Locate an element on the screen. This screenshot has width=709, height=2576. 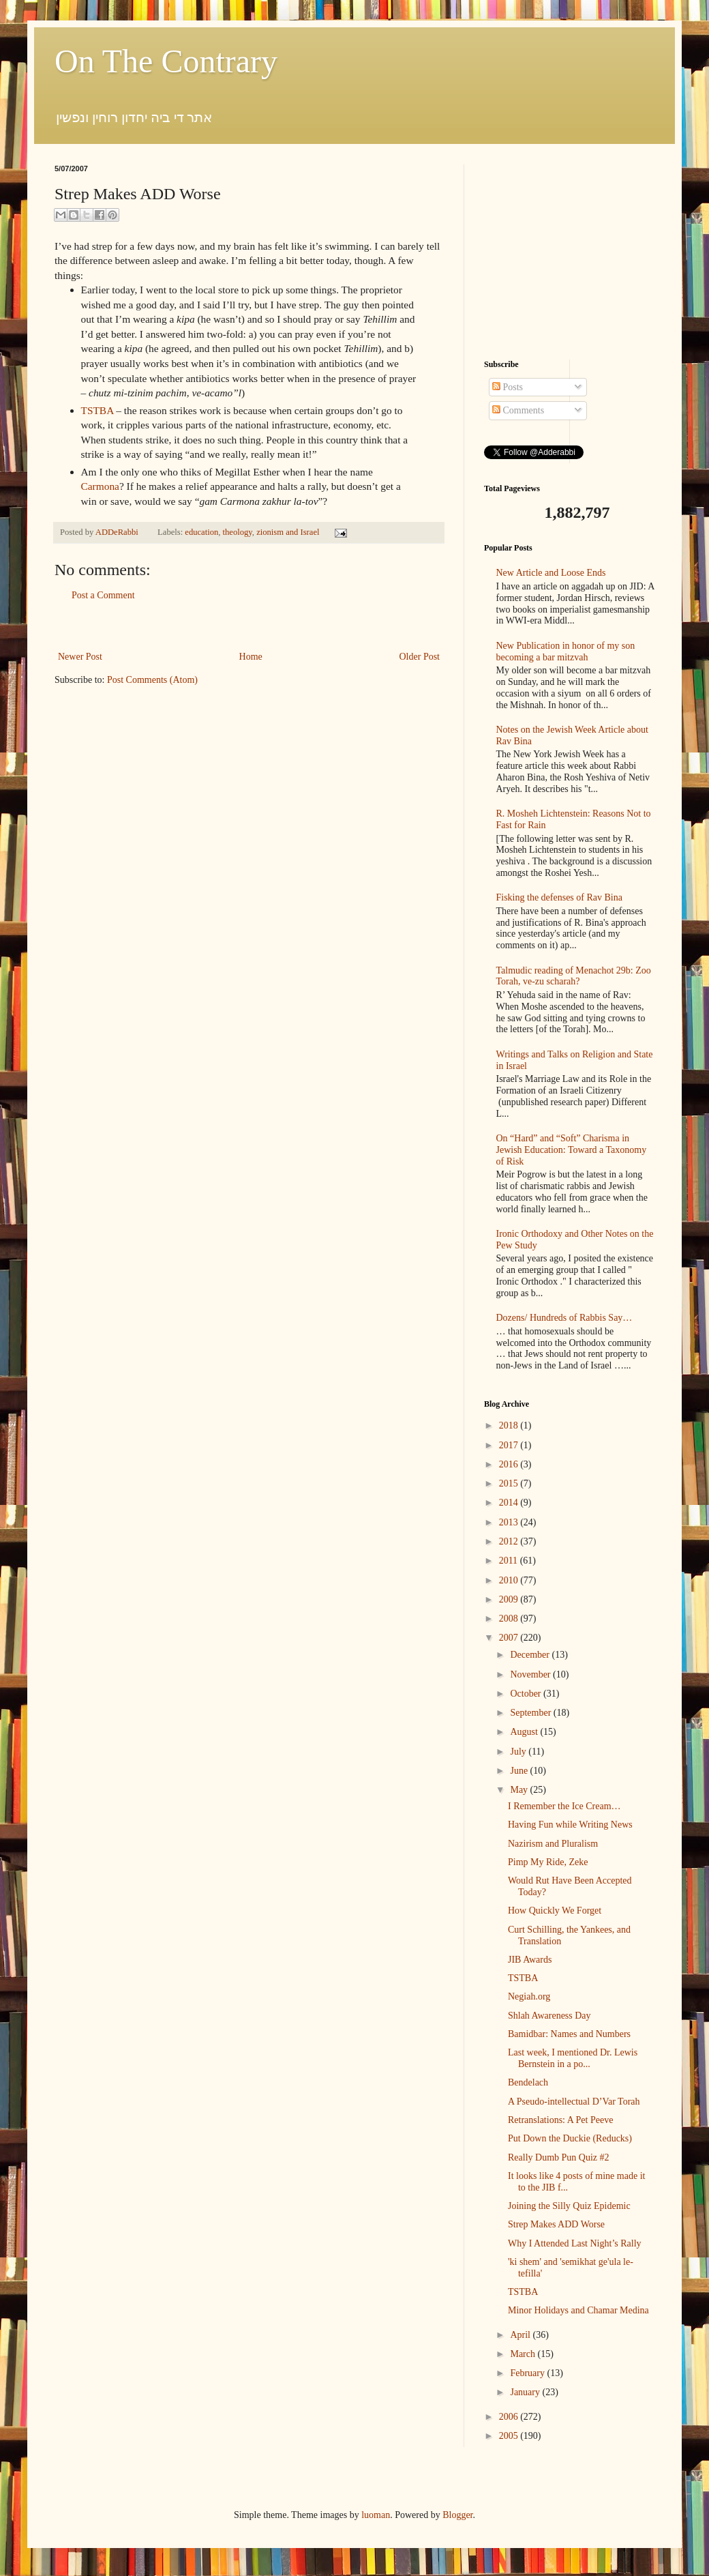
July is located at coordinates (519, 1751).